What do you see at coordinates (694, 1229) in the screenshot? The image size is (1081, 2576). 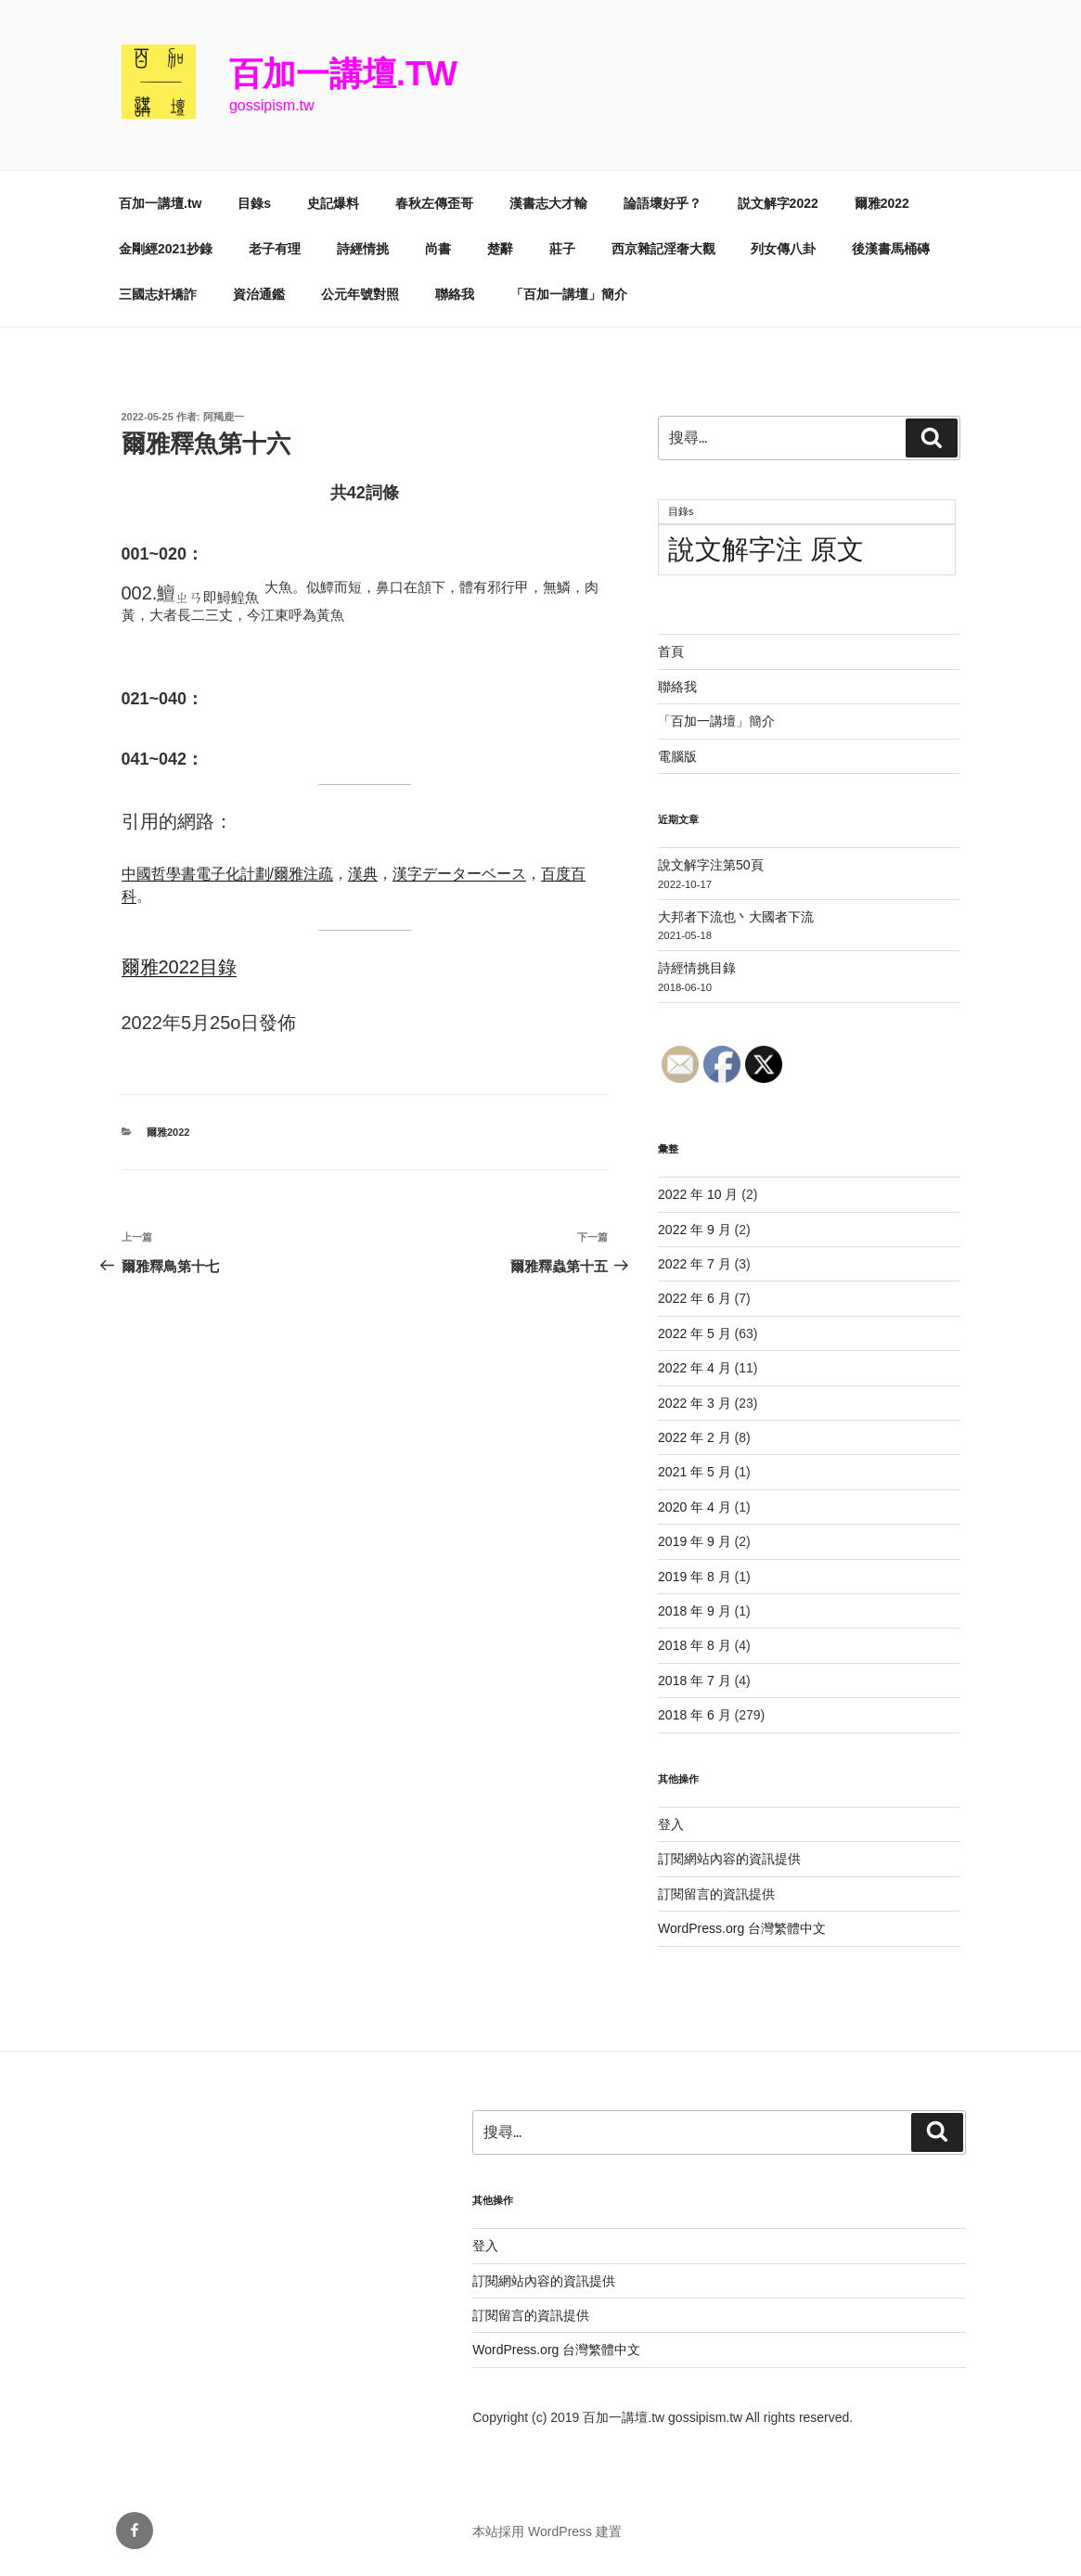 I see `2022 年 9 月` at bounding box center [694, 1229].